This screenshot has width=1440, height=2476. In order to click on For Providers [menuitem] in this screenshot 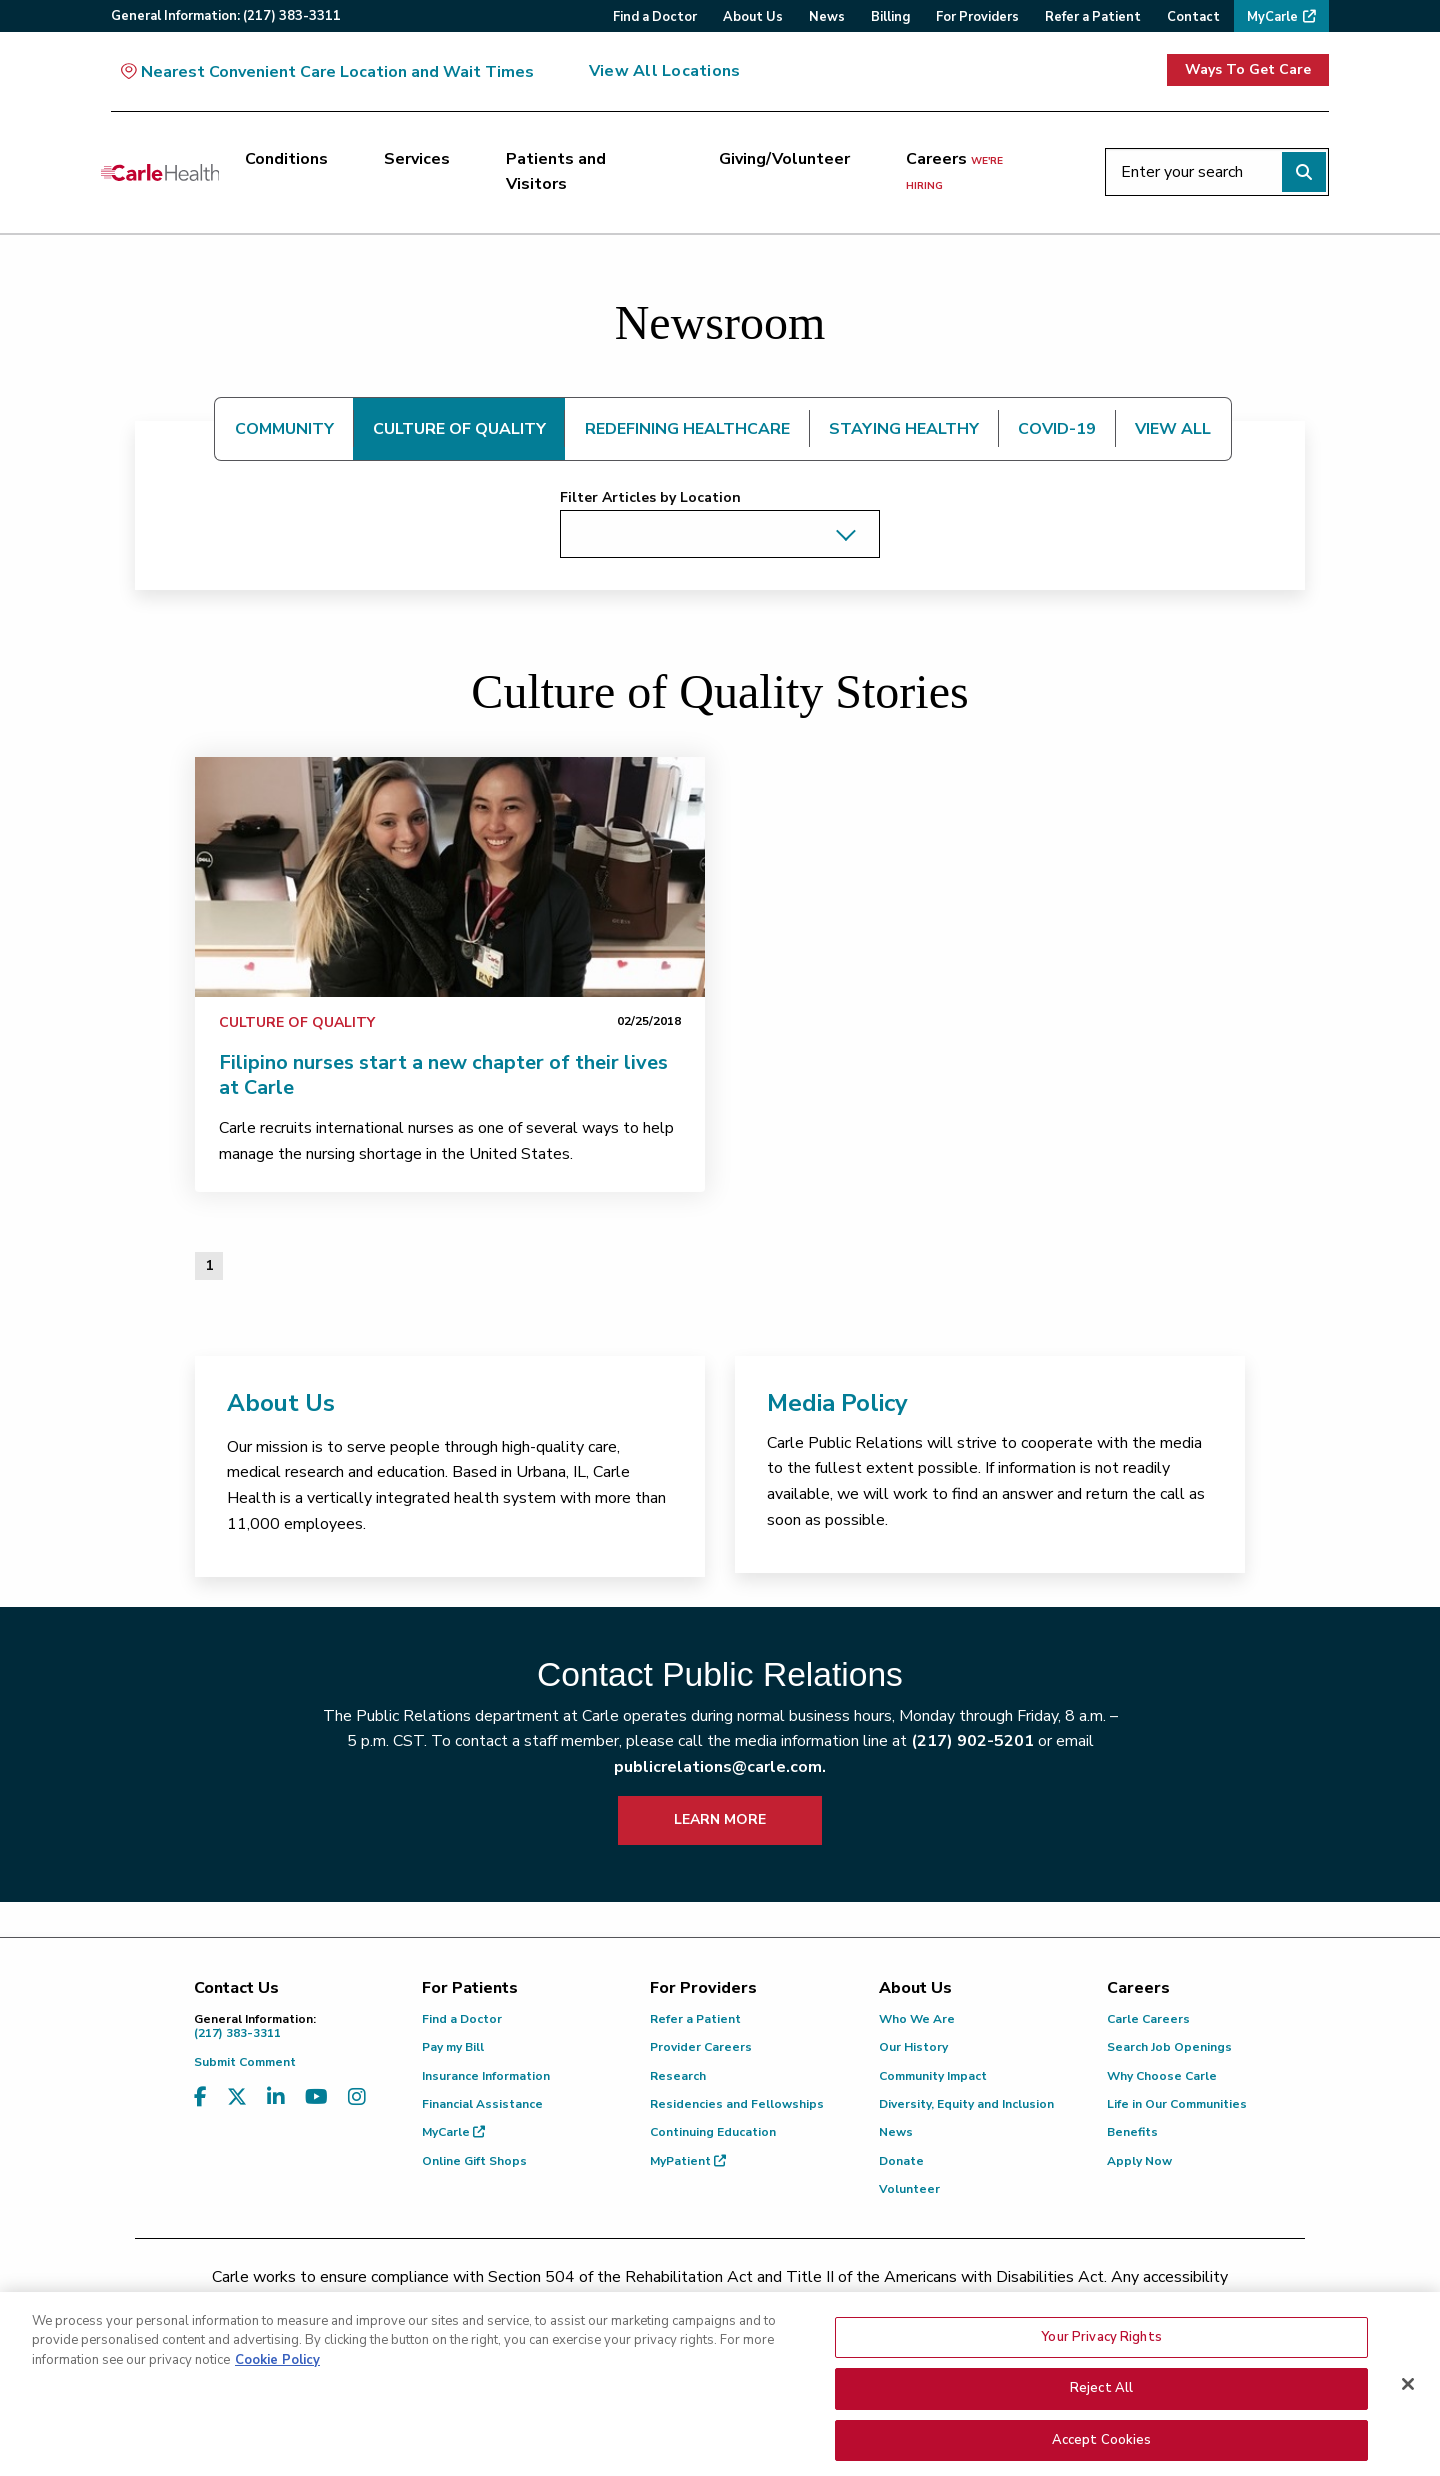, I will do `click(977, 17)`.